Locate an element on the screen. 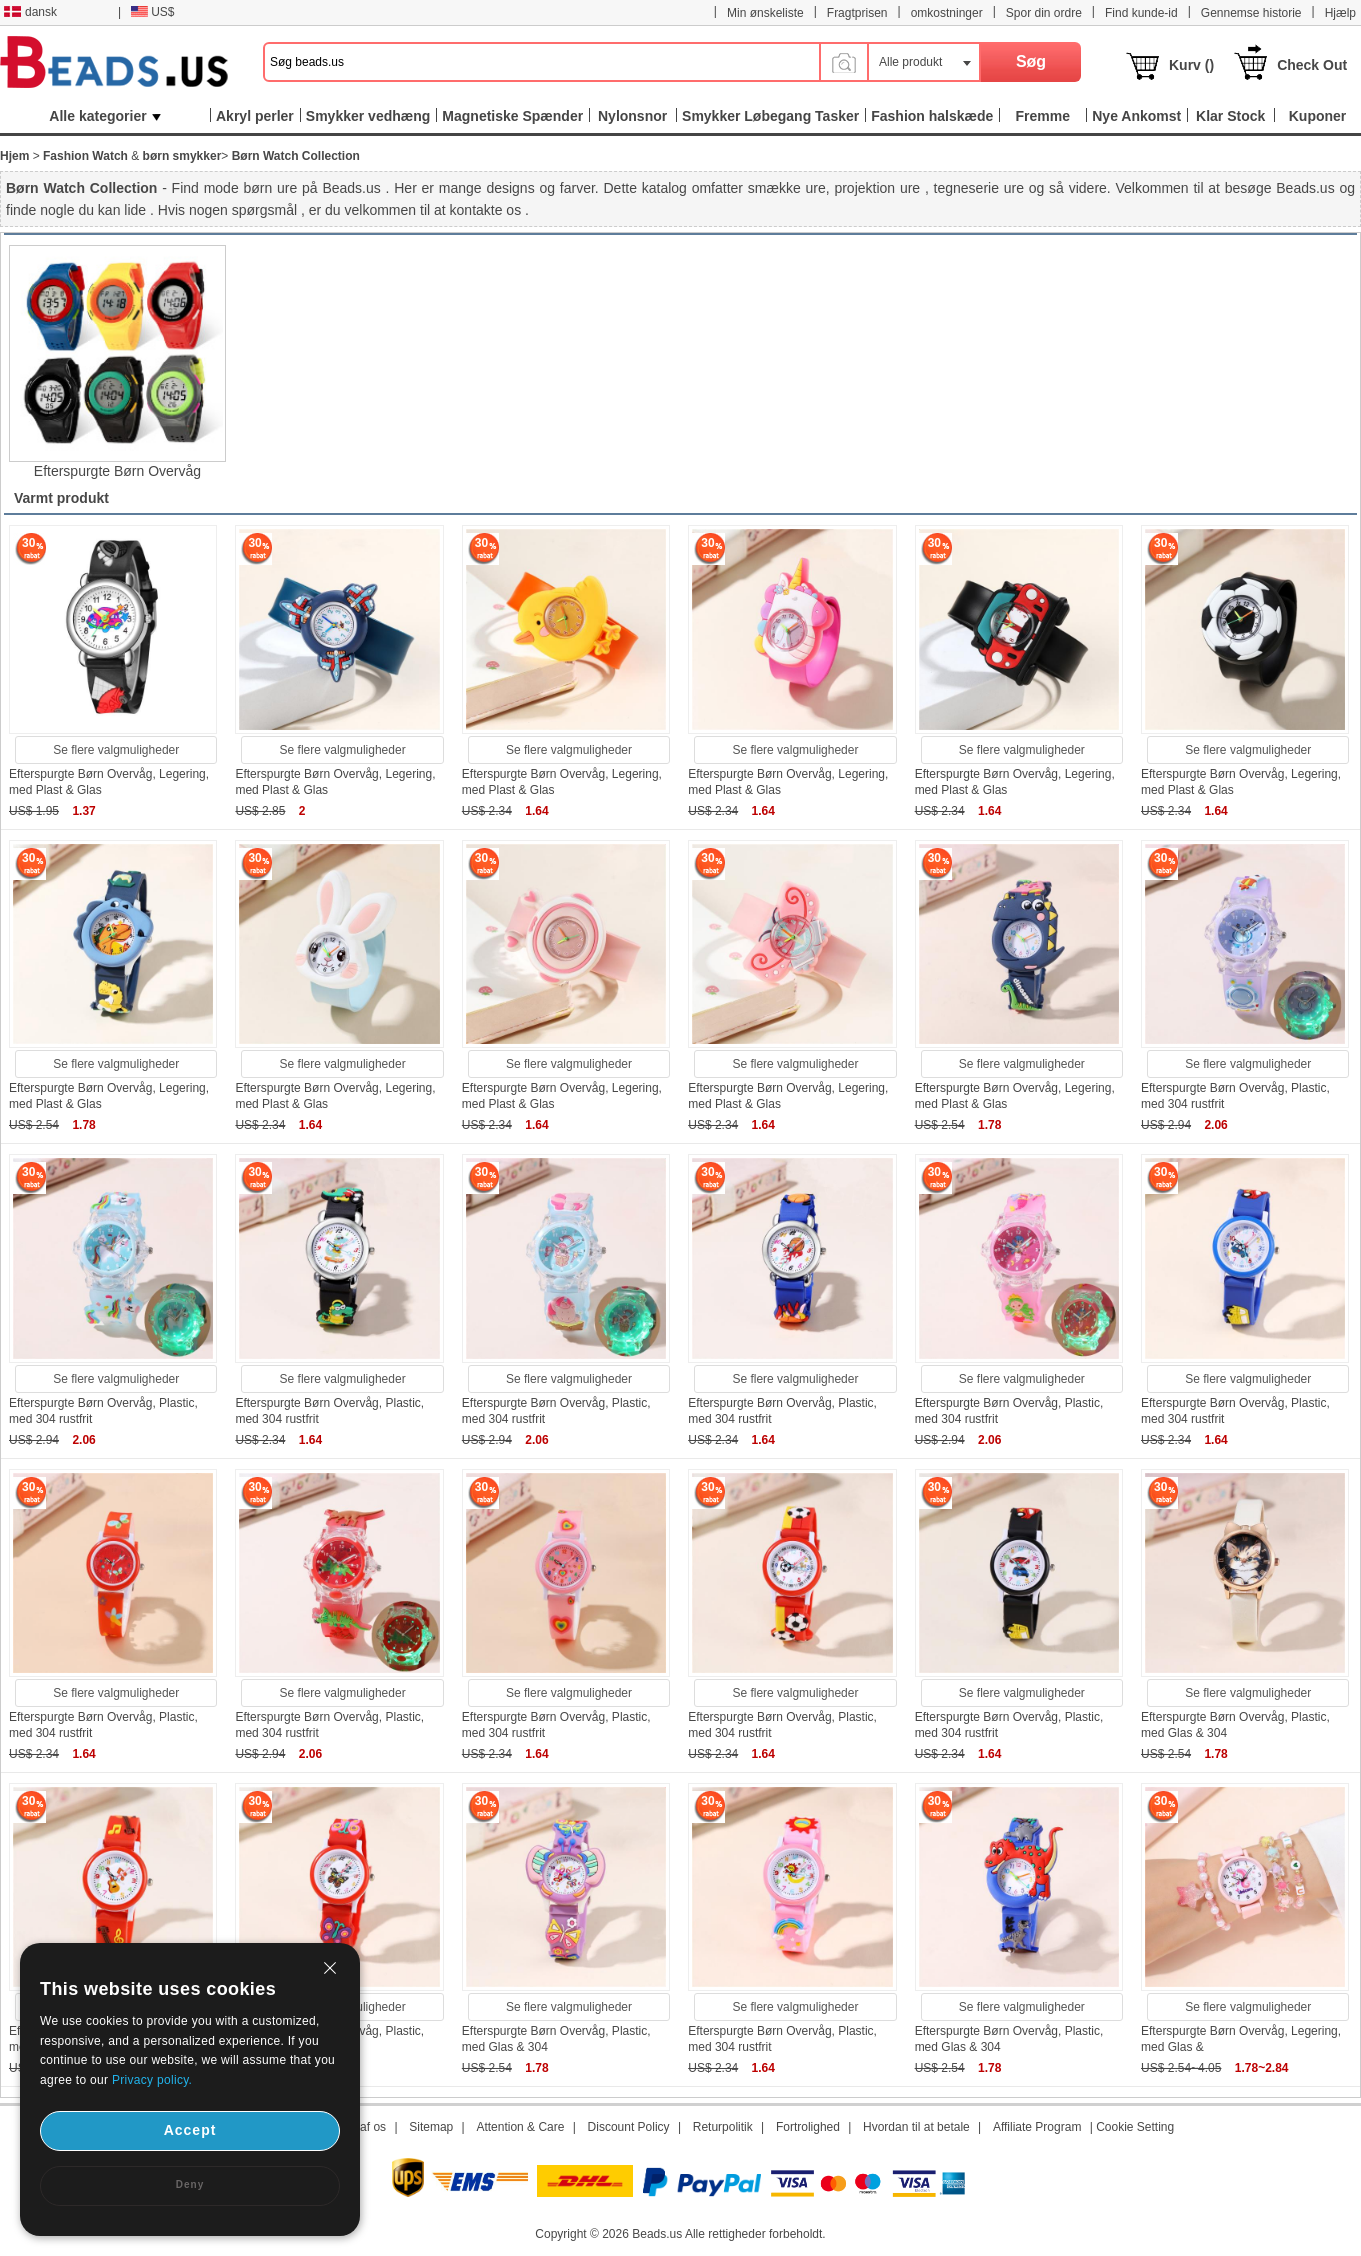 The height and width of the screenshot is (2256, 1361). omkostninger is located at coordinates (947, 13).